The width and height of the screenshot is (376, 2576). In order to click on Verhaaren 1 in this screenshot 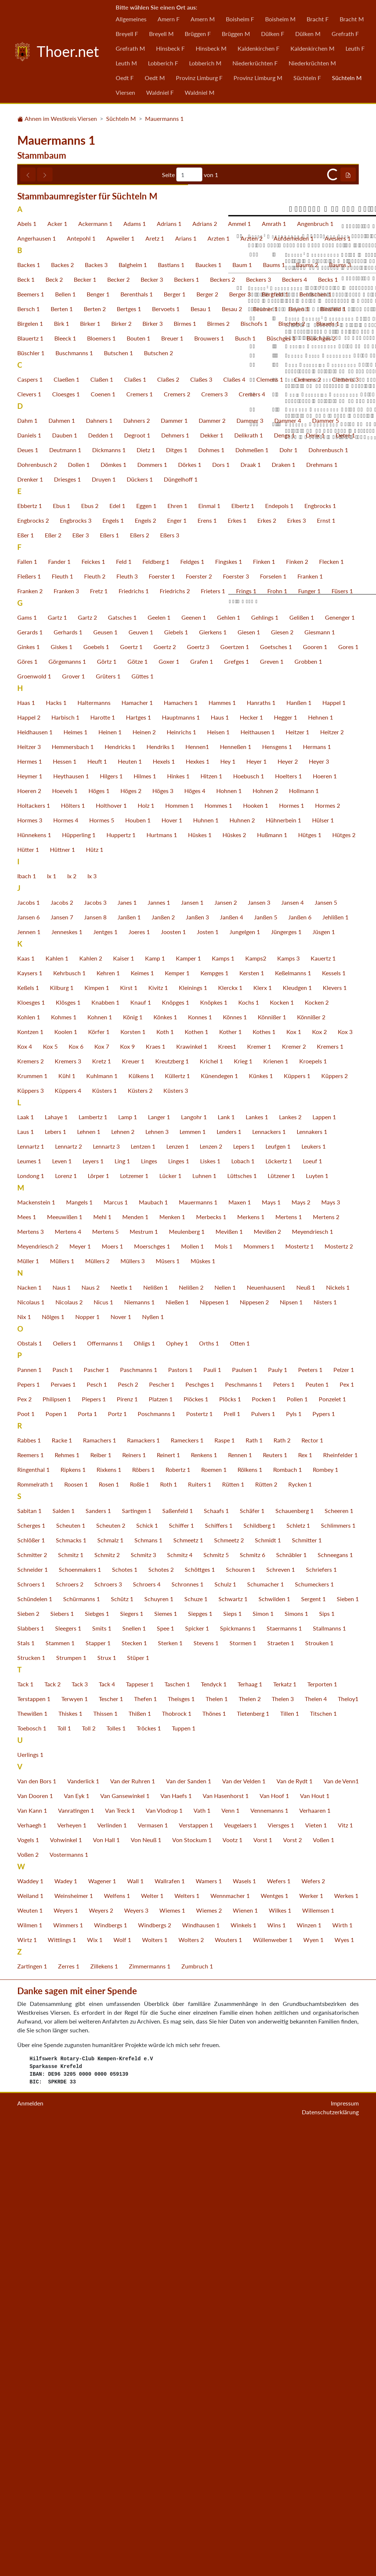, I will do `click(314, 2252)`.